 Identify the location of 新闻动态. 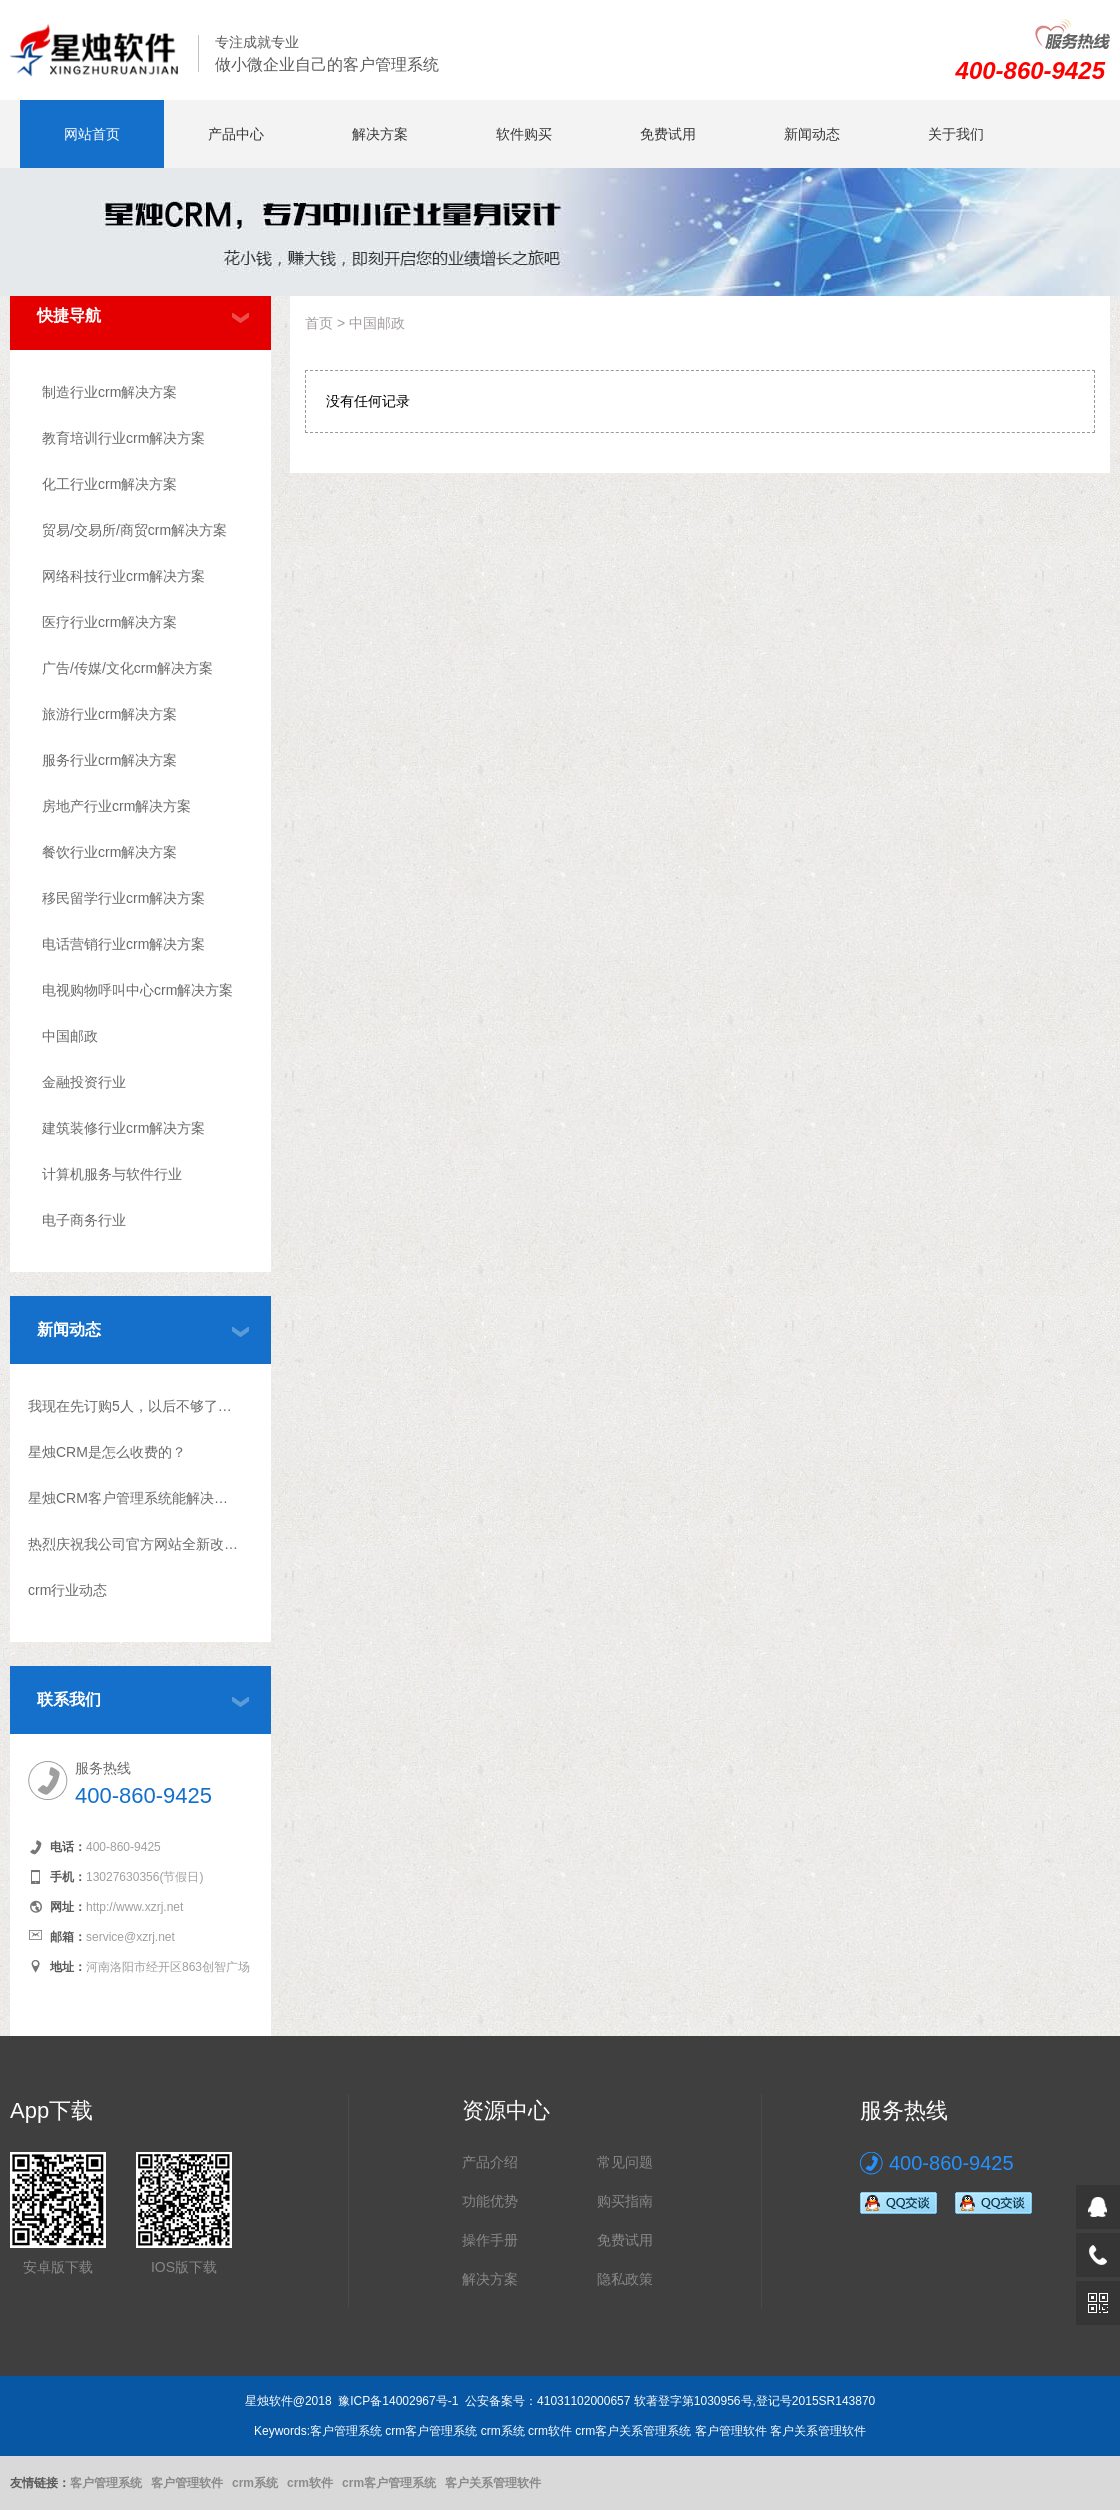
(812, 134).